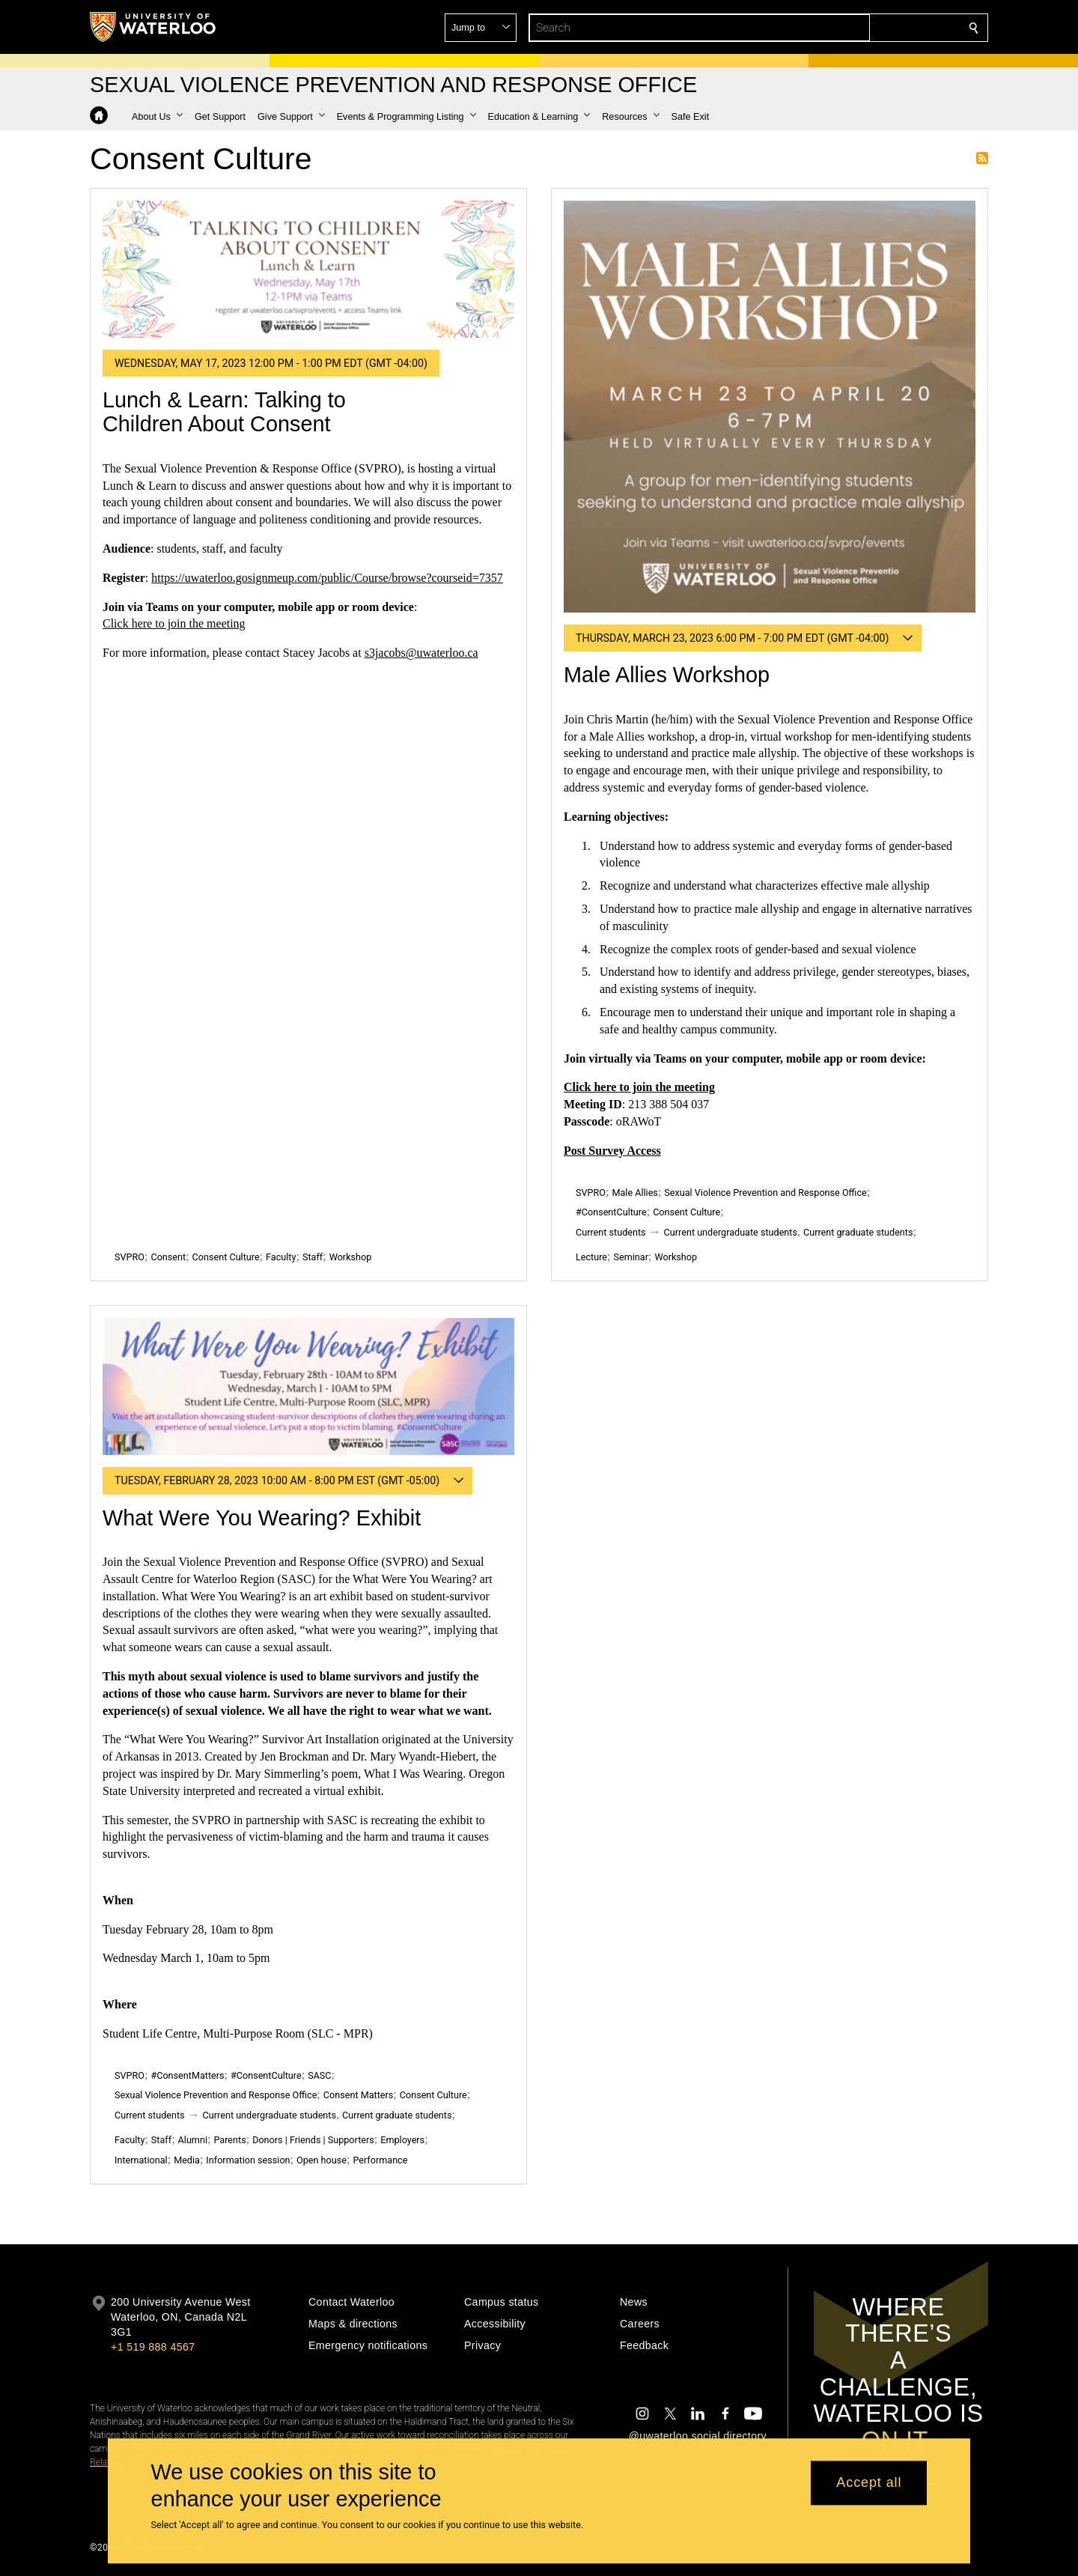 This screenshot has width=1078, height=2576. I want to click on Current students, so click(611, 1232).